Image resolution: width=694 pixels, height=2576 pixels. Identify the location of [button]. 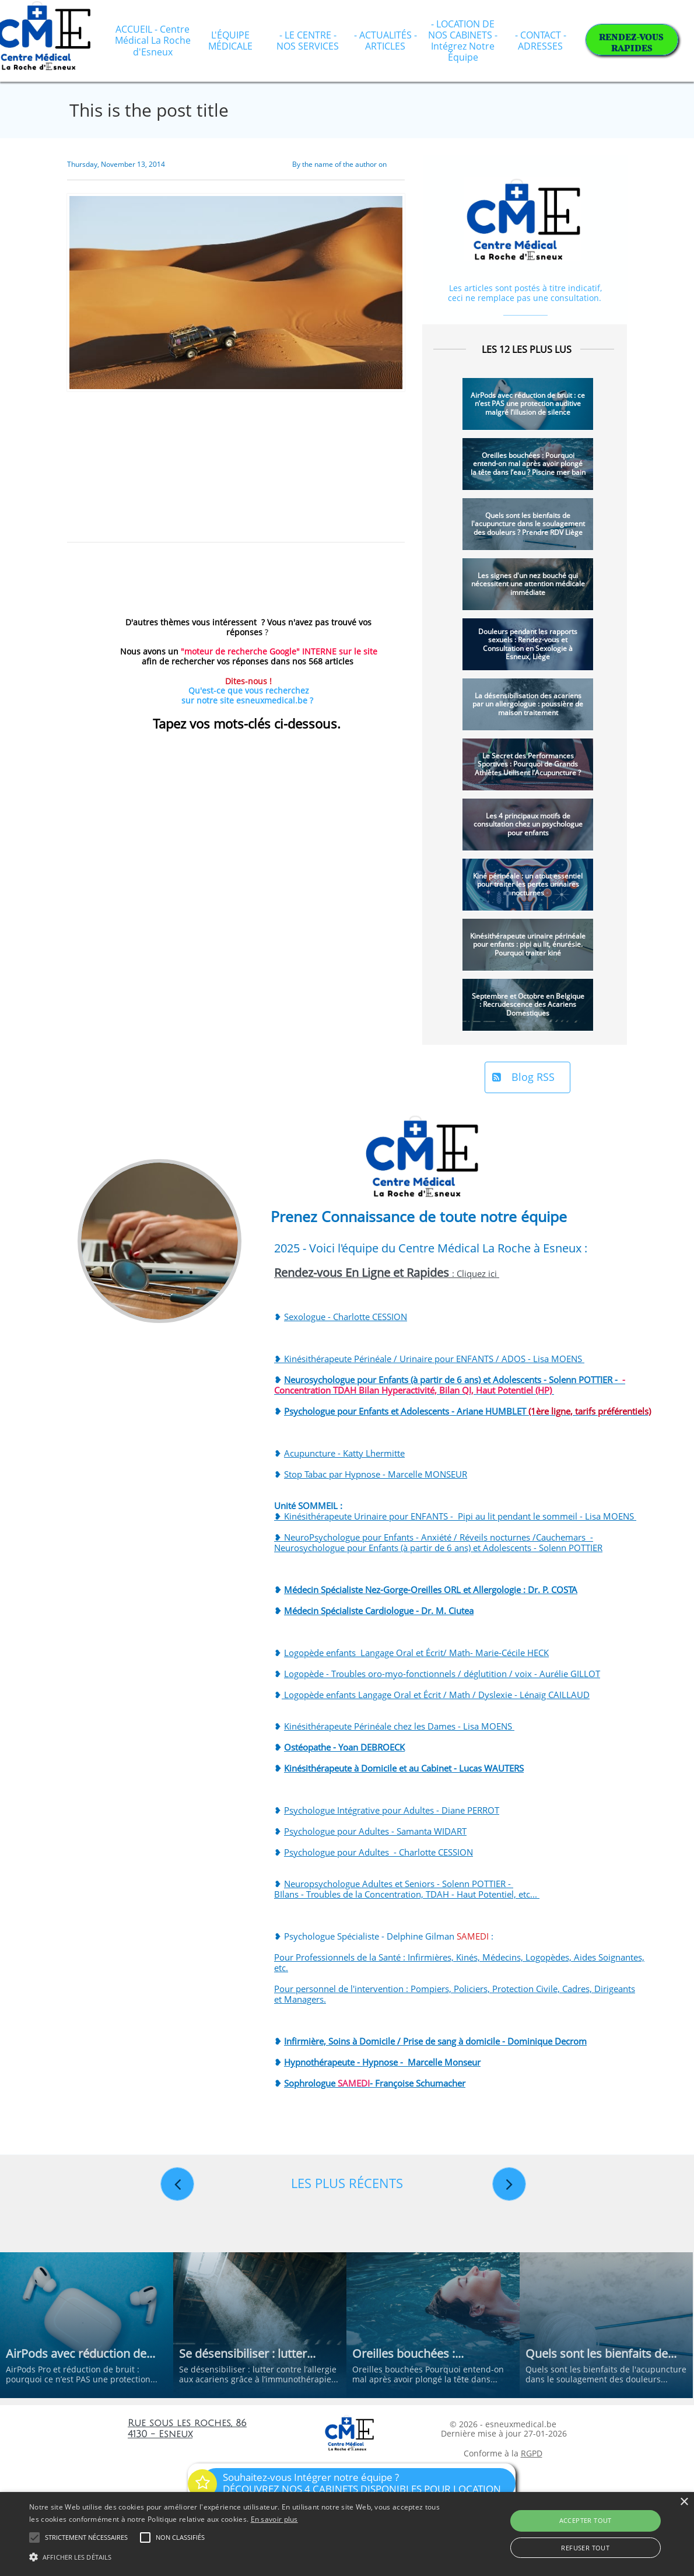
(236, 2556).